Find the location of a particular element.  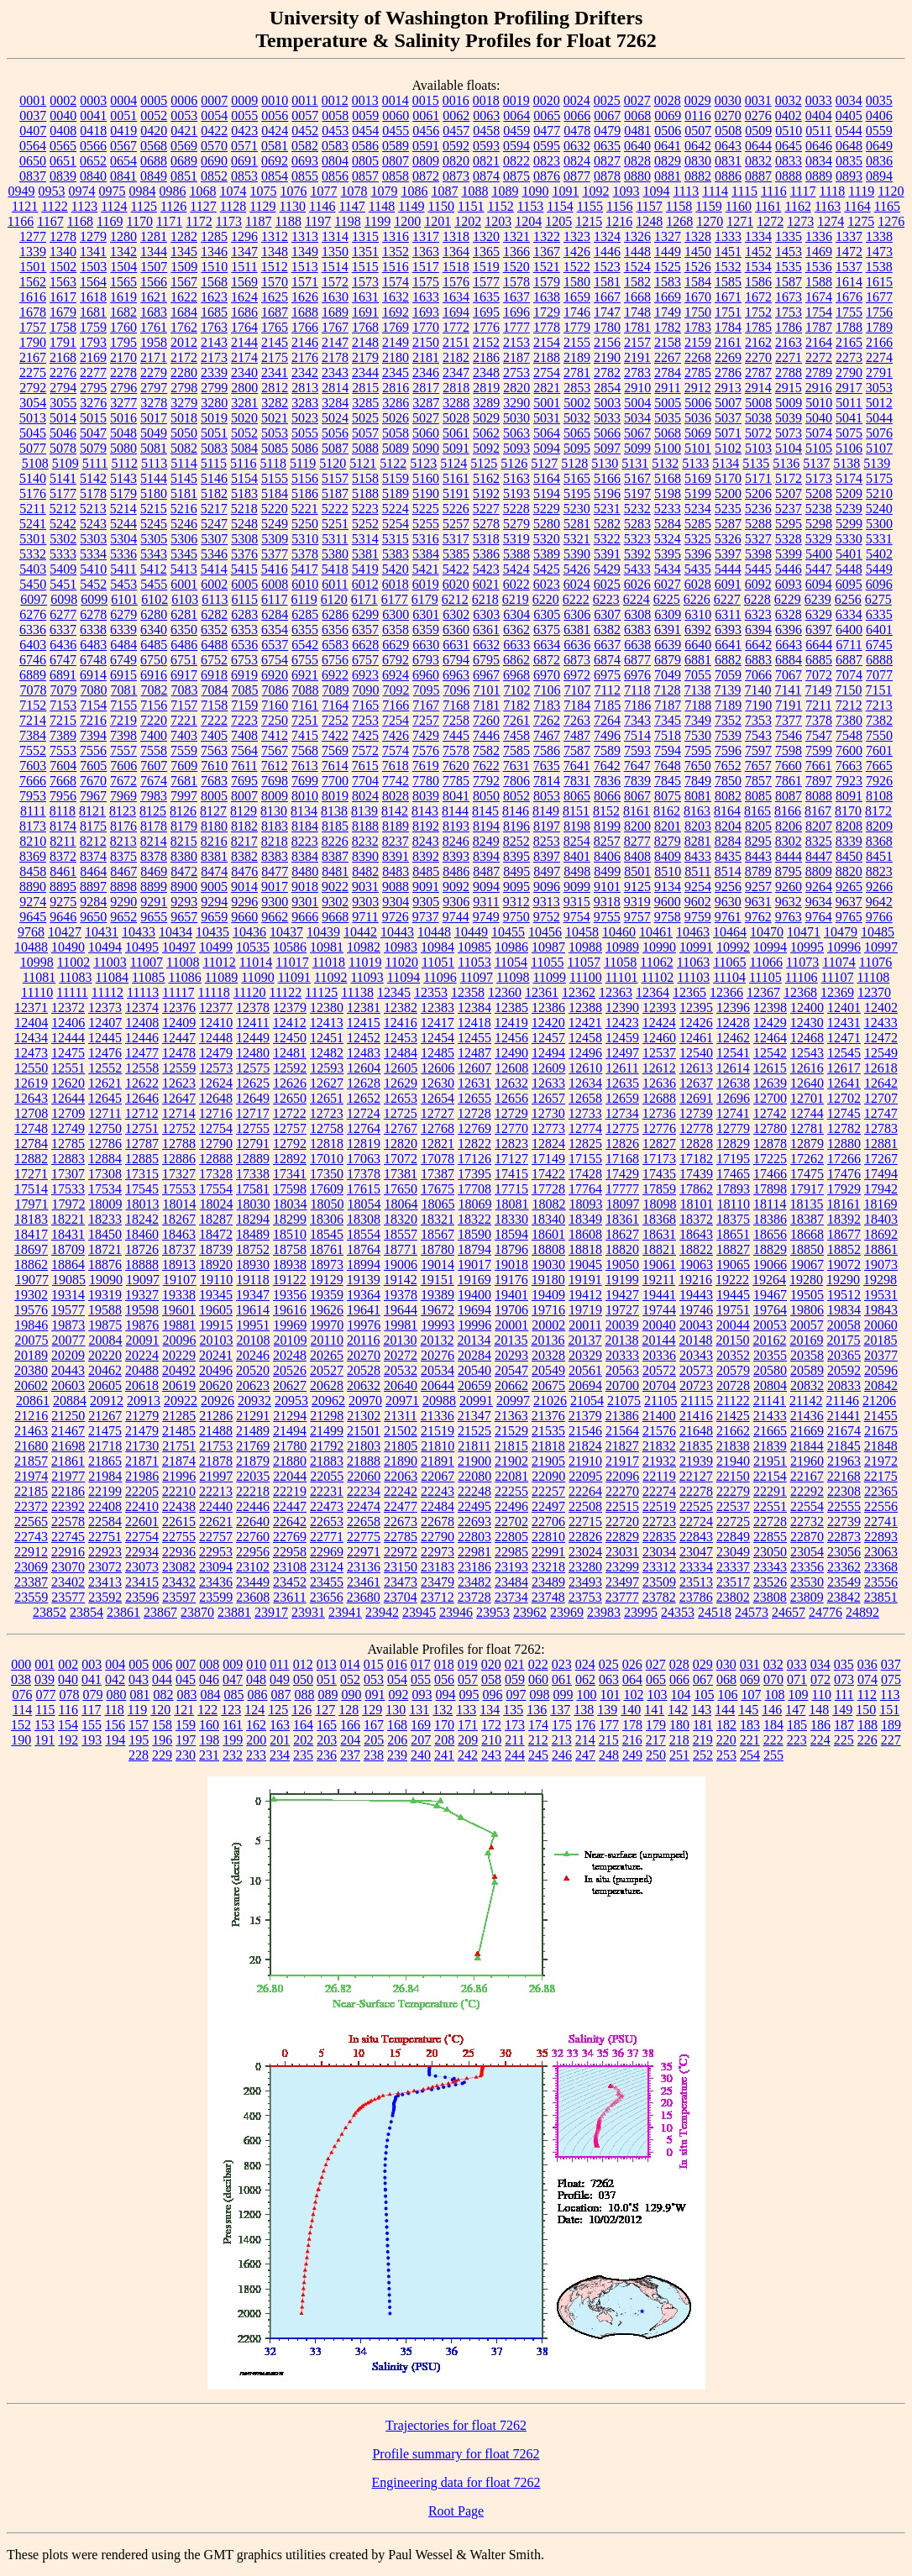

2158 is located at coordinates (667, 342).